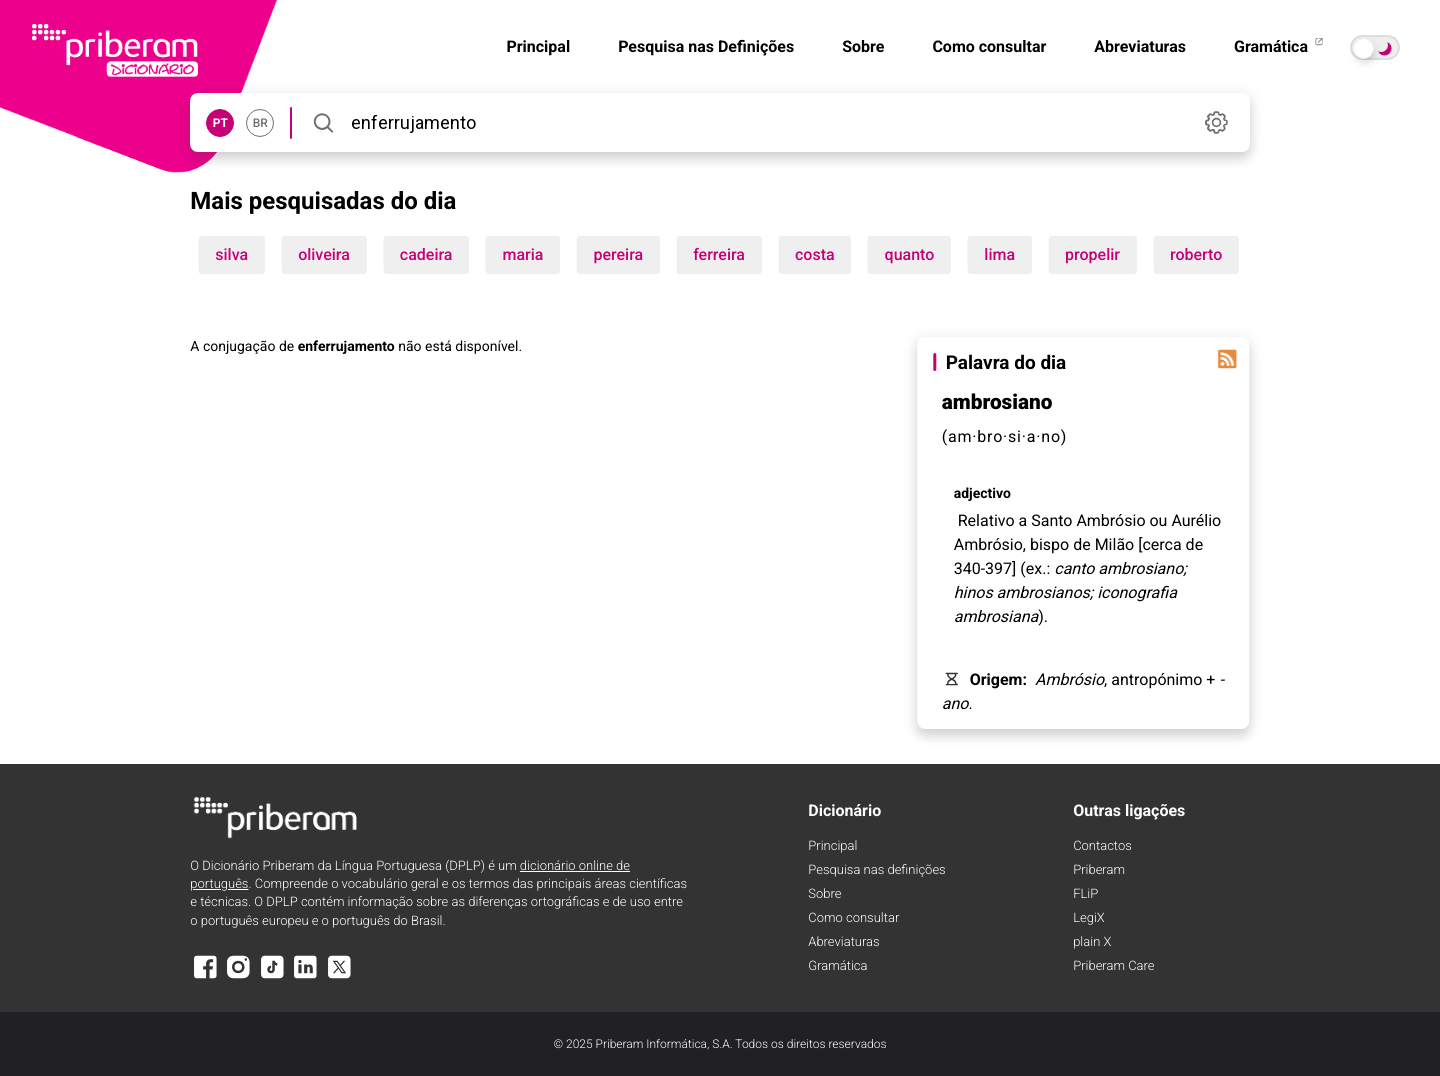  Describe the element at coordinates (339, 976) in the screenshot. I see `[X]` at that location.